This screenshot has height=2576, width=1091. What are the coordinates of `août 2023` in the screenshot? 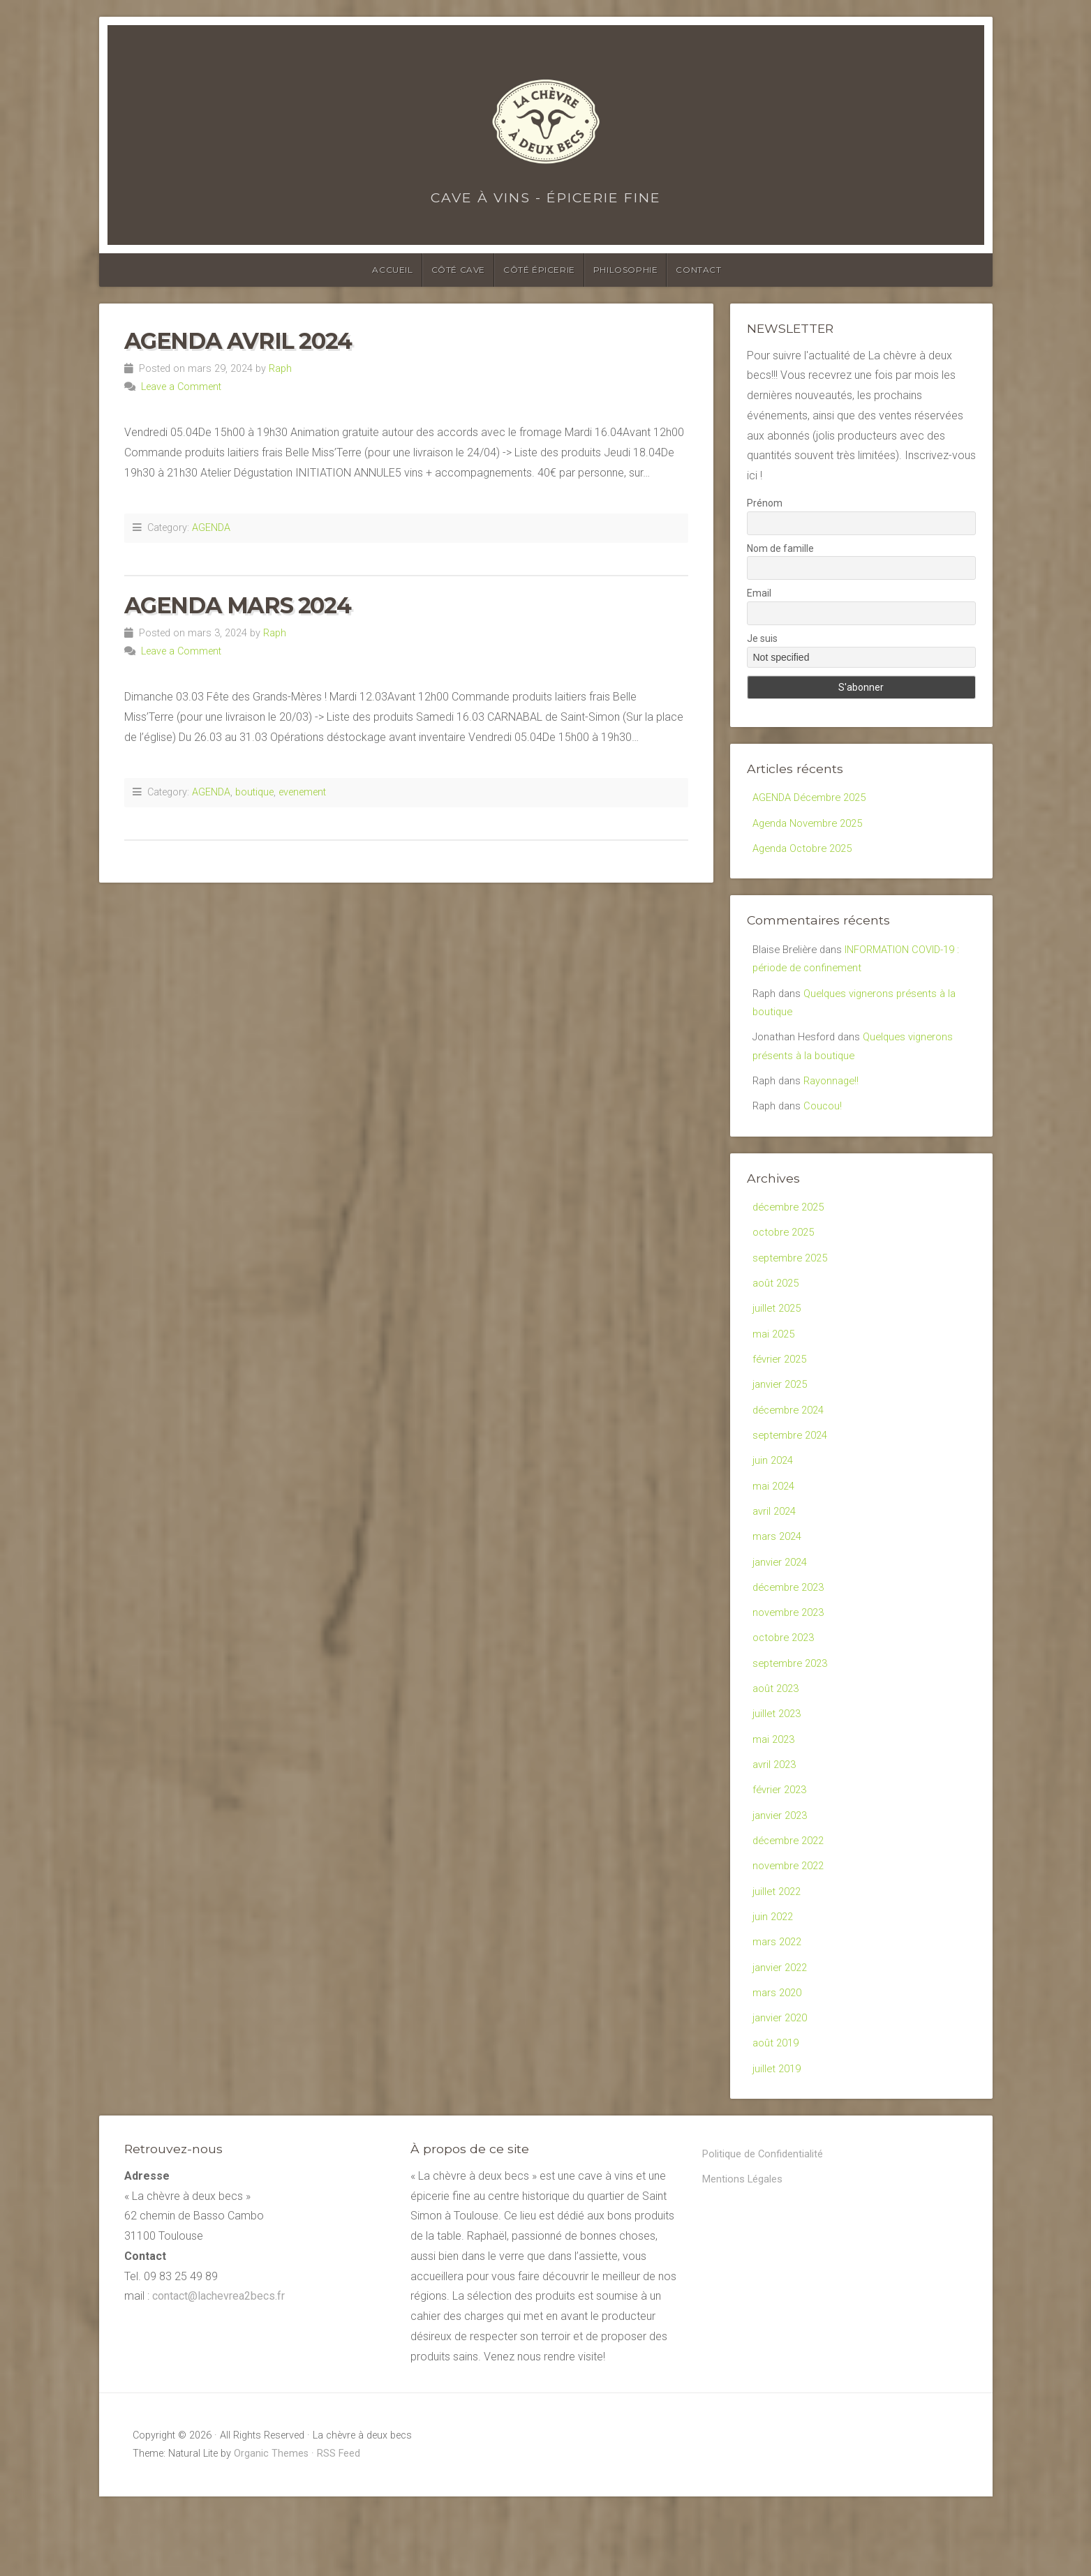 It's located at (777, 1741).